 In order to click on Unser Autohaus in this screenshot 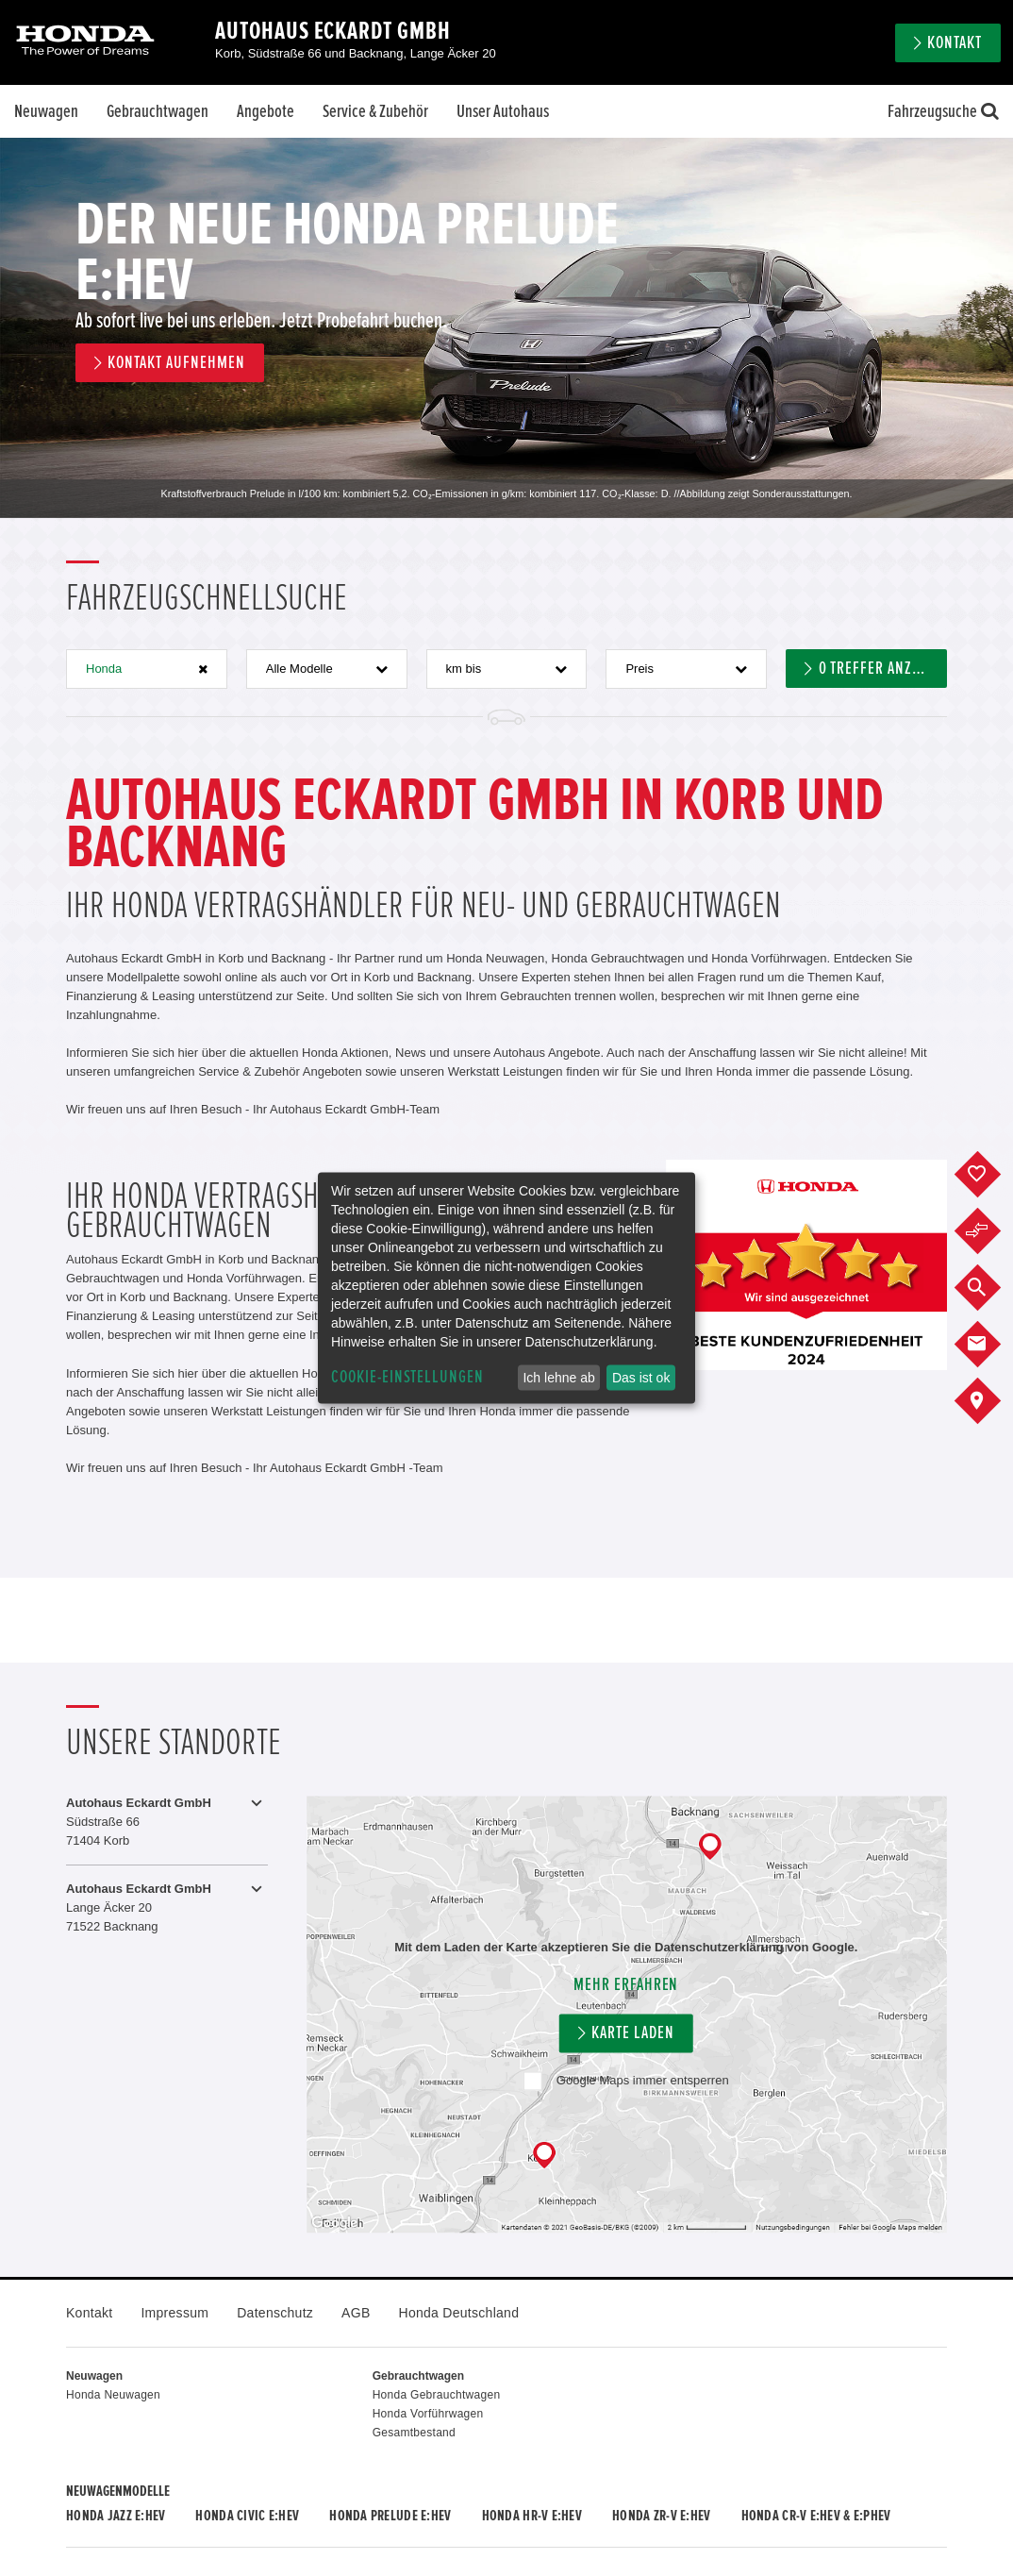, I will do `click(503, 111)`.